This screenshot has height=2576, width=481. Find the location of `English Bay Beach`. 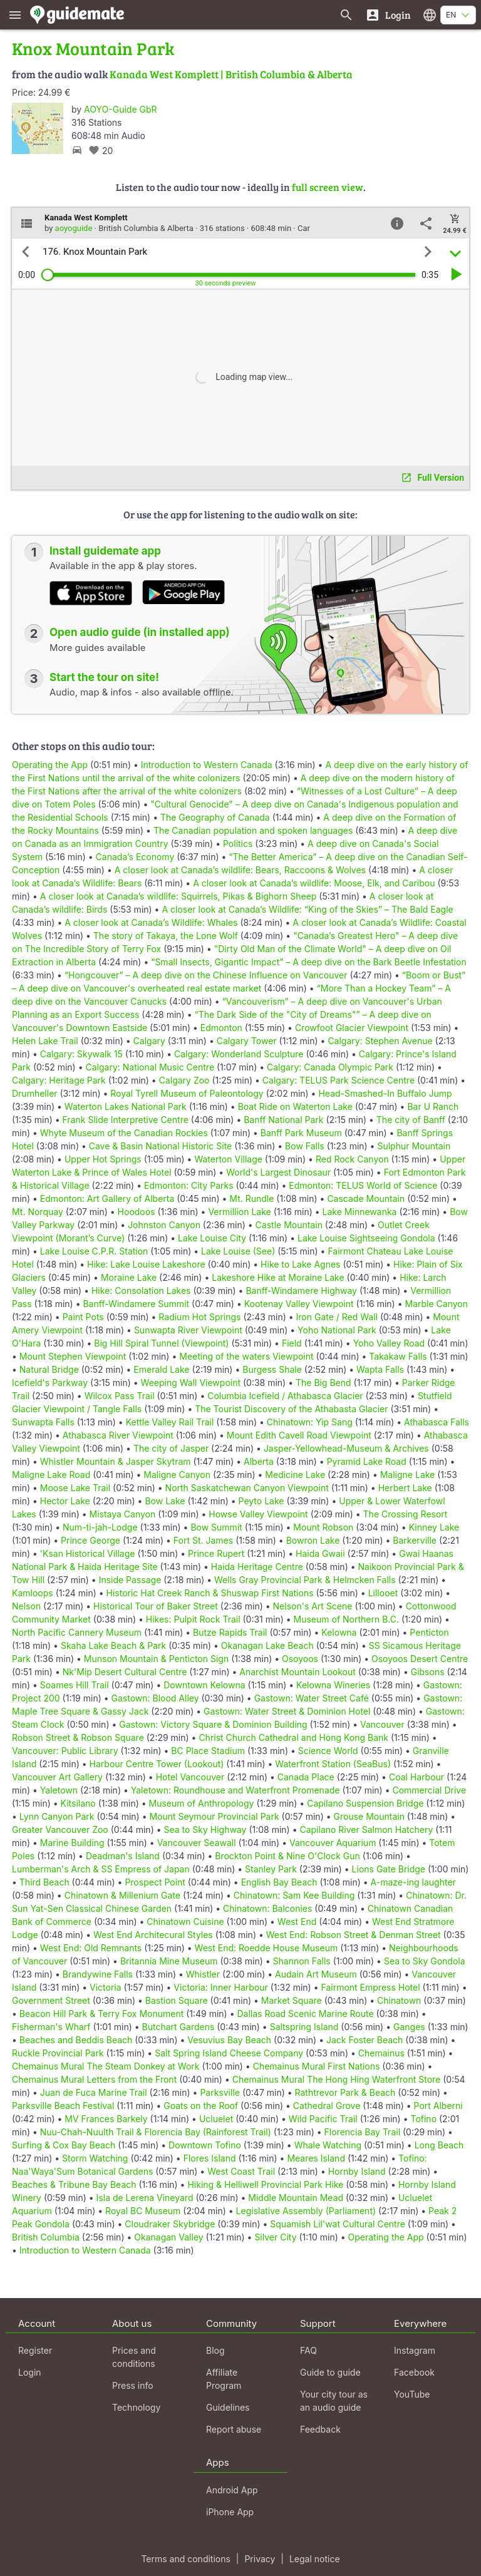

English Bay Beach is located at coordinates (279, 1882).